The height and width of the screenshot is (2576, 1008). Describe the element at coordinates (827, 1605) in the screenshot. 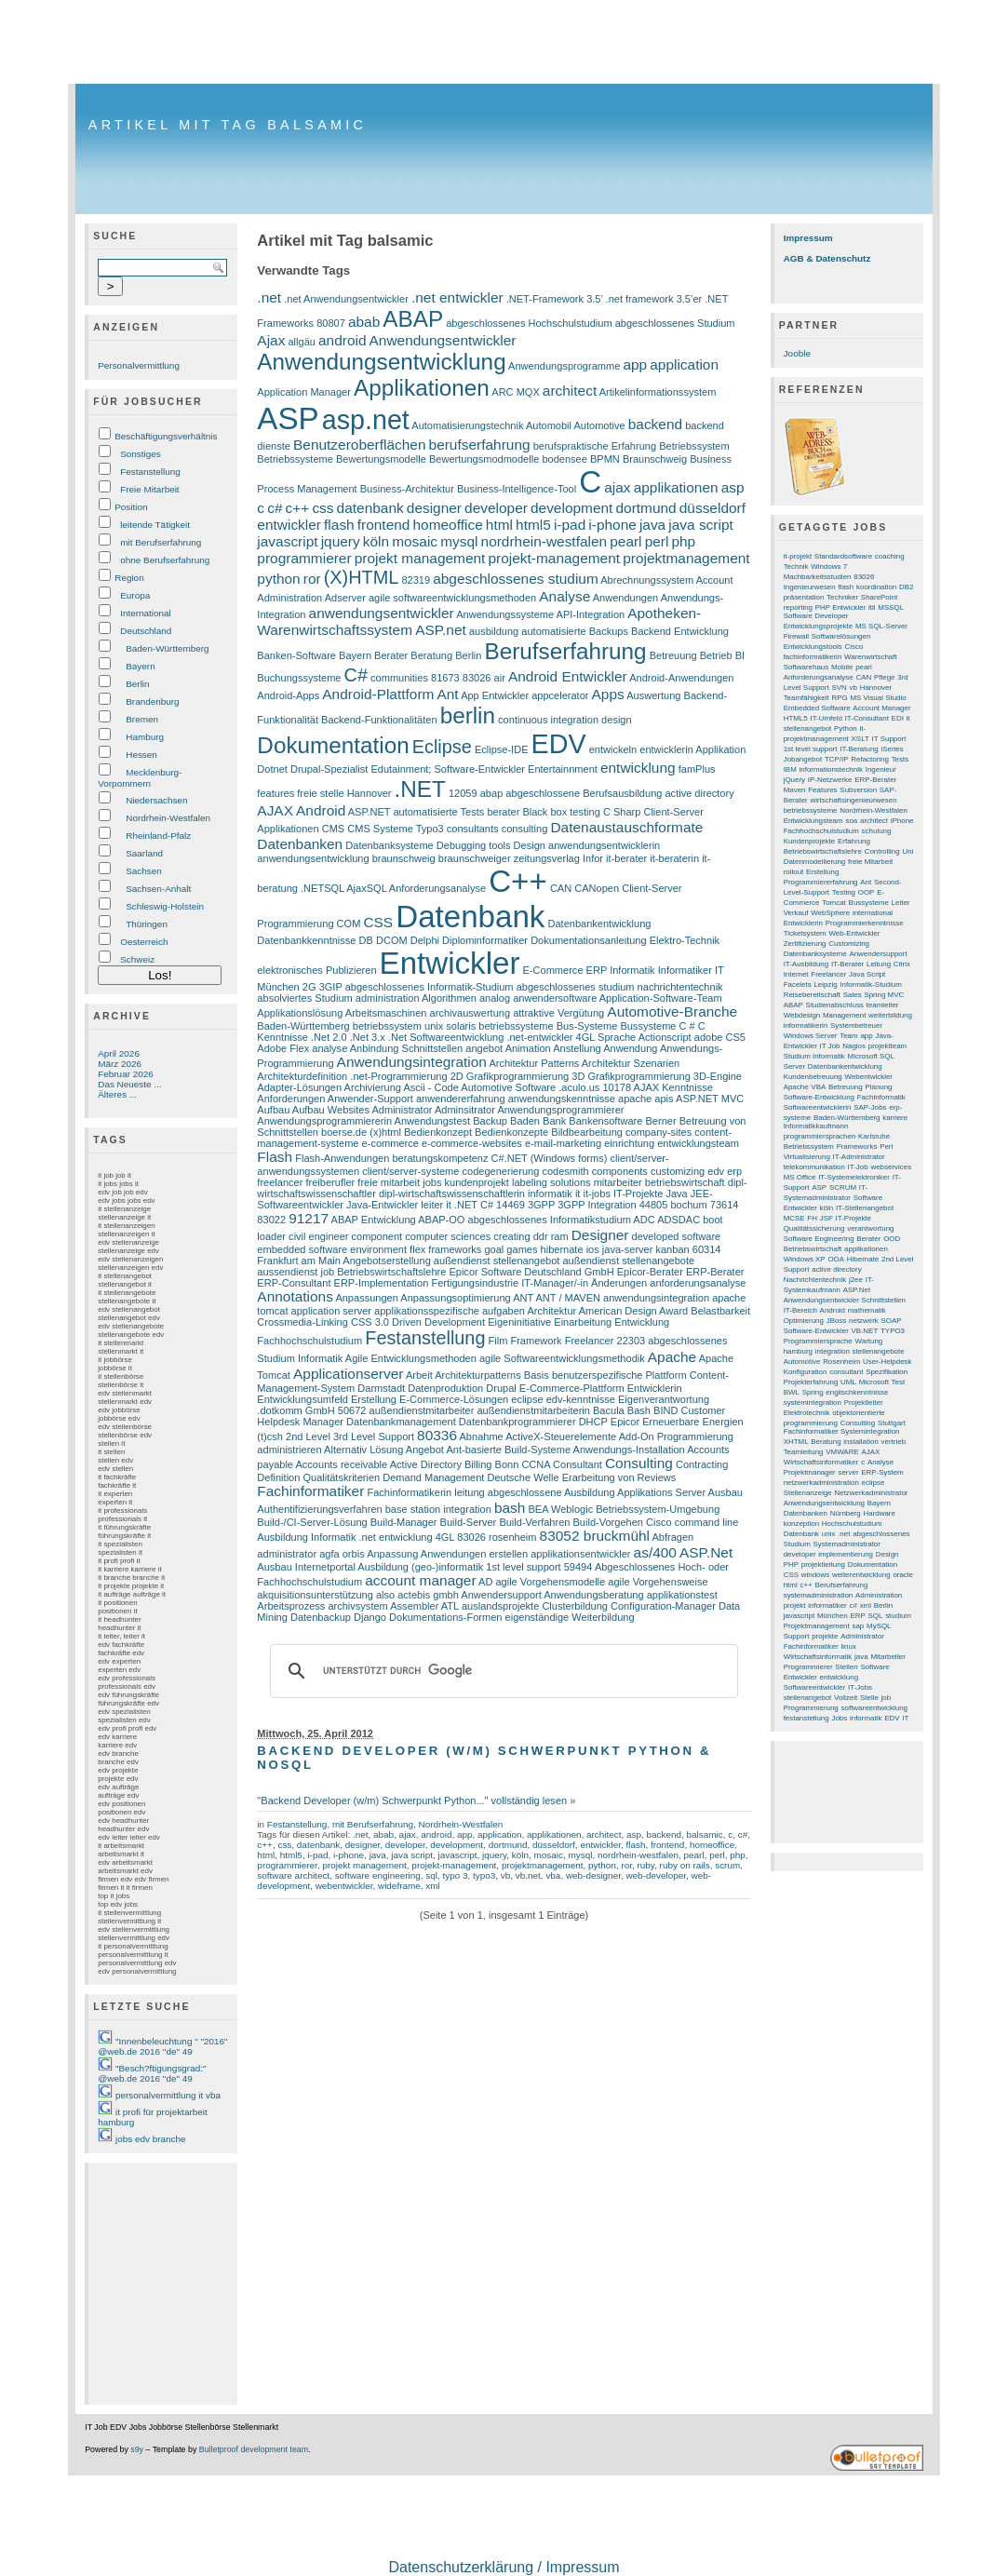

I see `informatiker` at that location.